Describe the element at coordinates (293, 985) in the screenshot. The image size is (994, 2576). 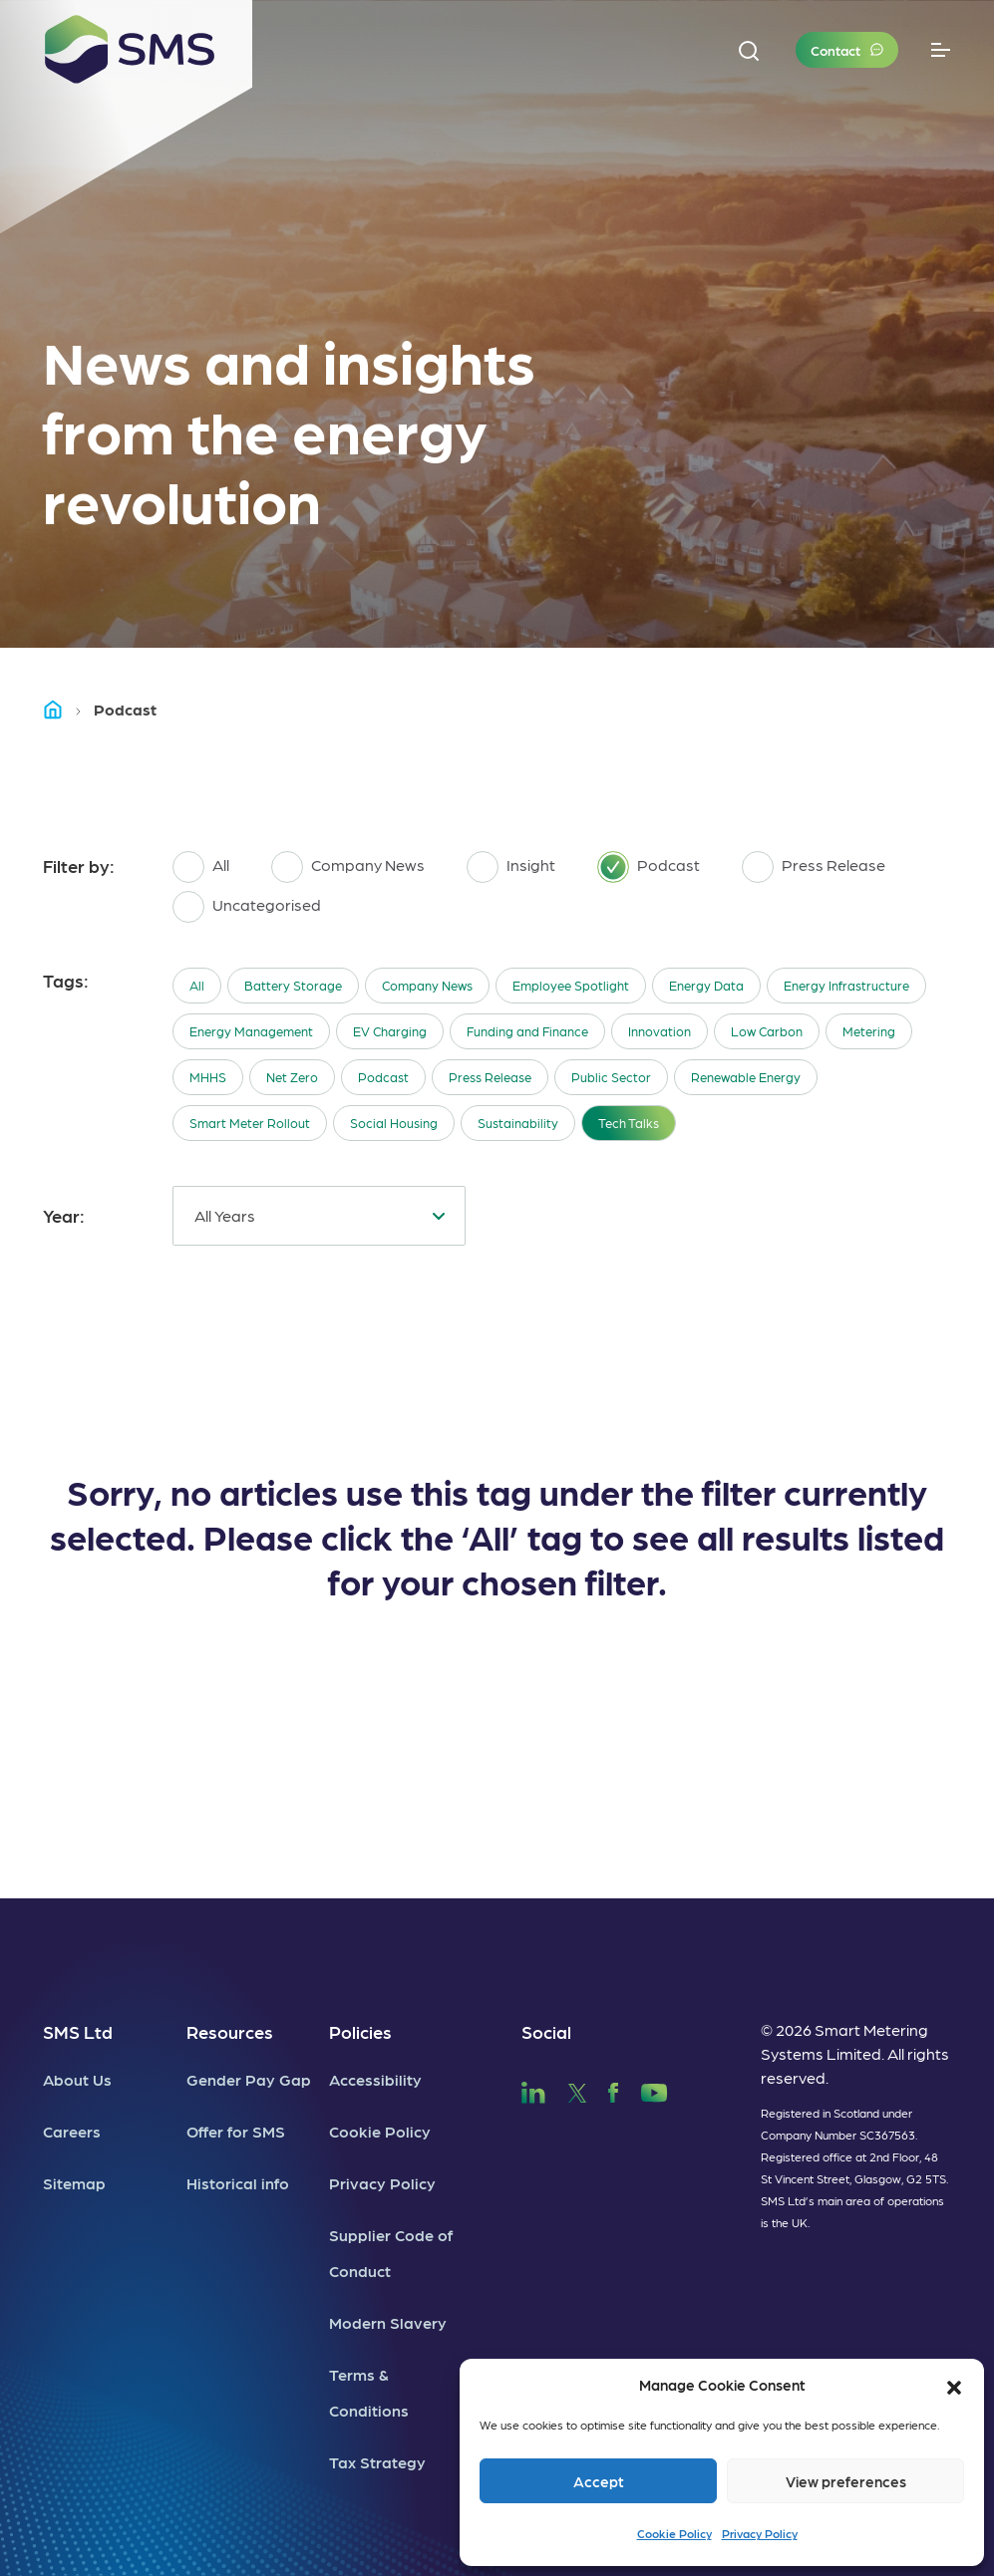
I see `Battery Storage` at that location.